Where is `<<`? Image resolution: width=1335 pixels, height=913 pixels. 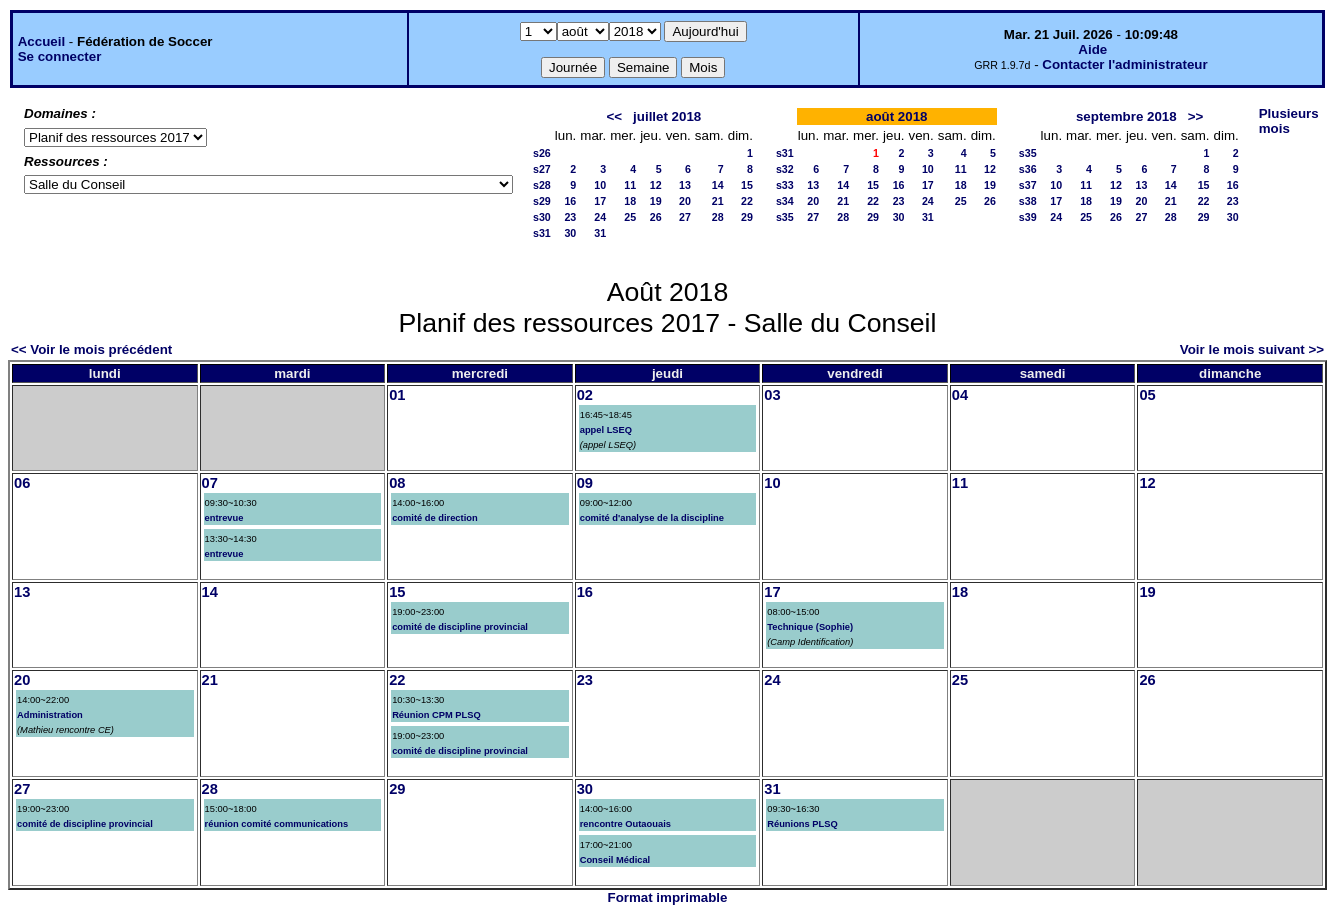
<< is located at coordinates (614, 116).